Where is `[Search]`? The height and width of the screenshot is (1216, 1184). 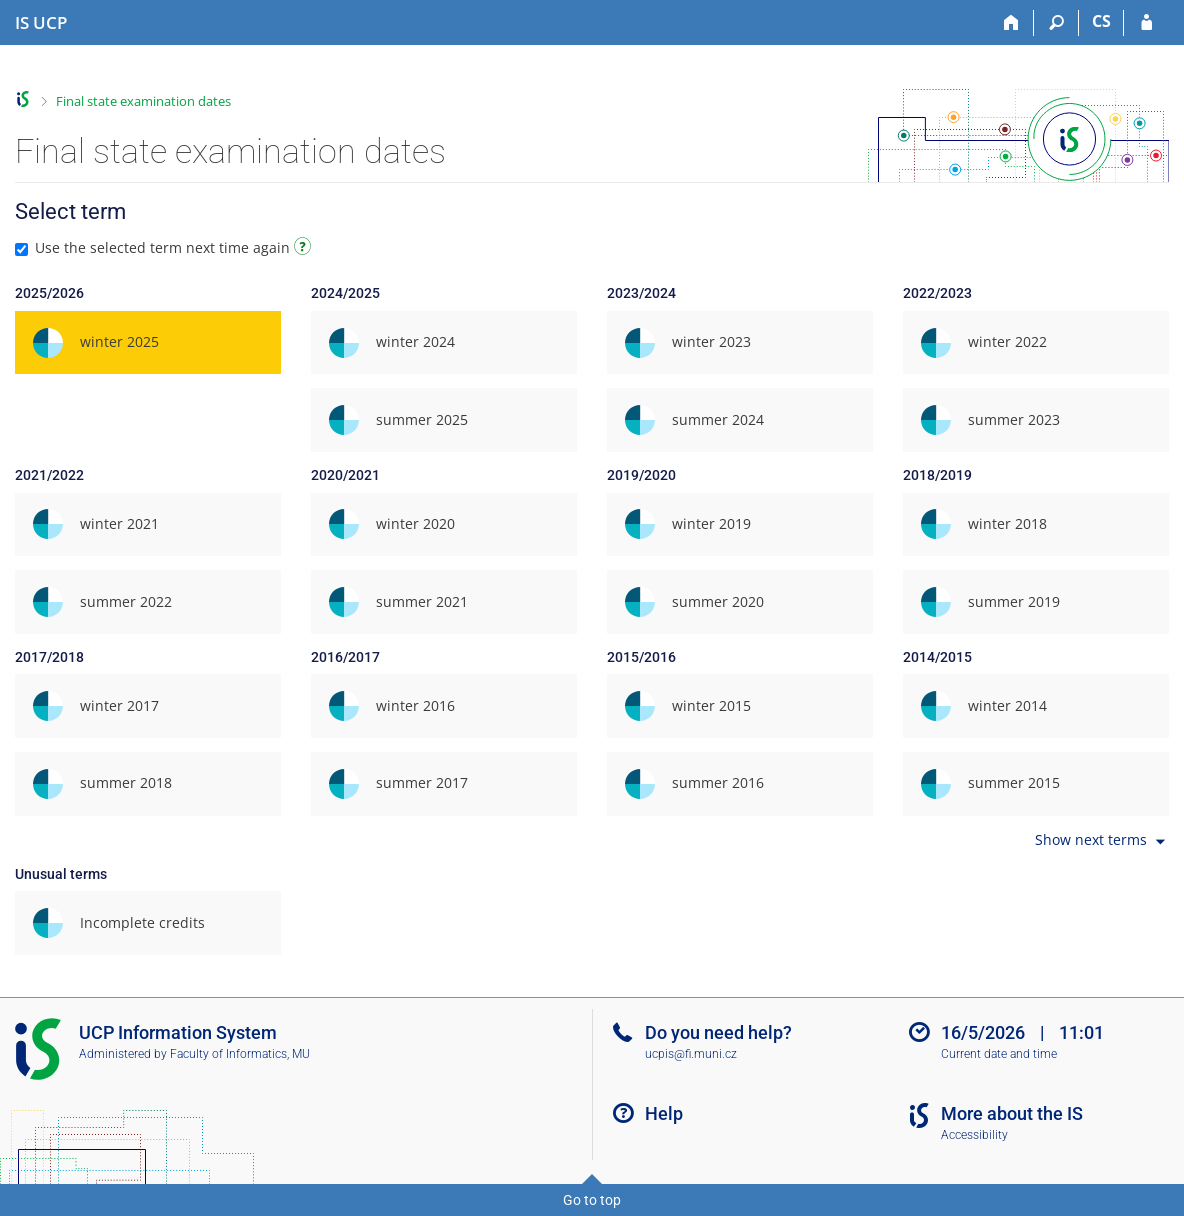
[Search] is located at coordinates (1056, 23).